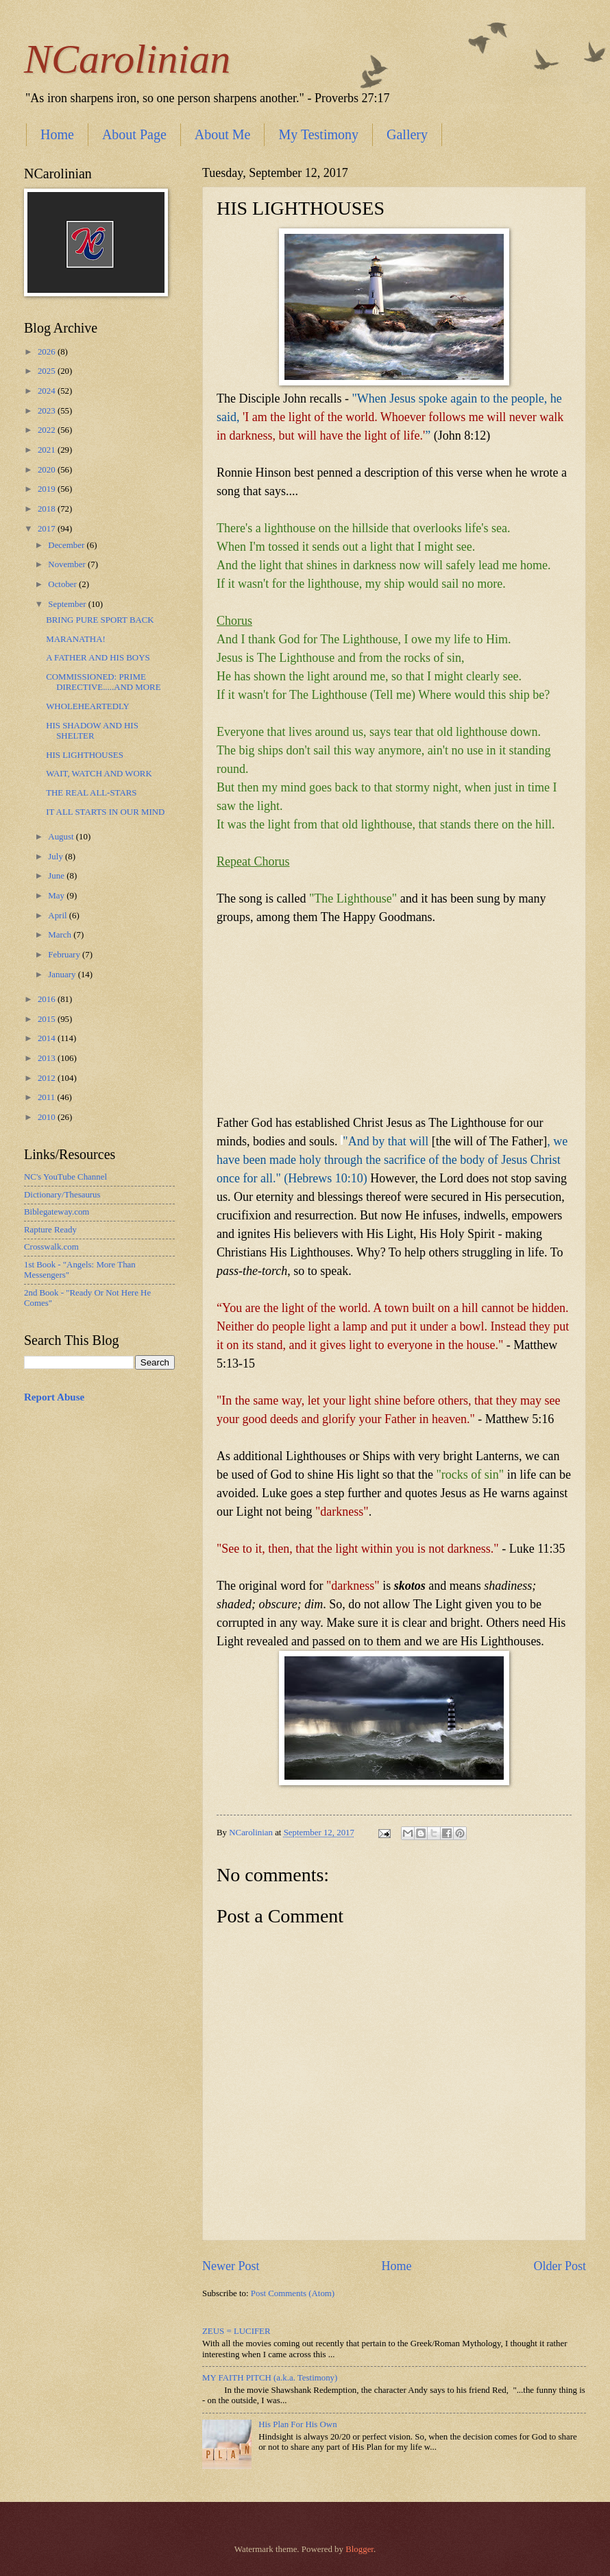  What do you see at coordinates (57, 896) in the screenshot?
I see `May` at bounding box center [57, 896].